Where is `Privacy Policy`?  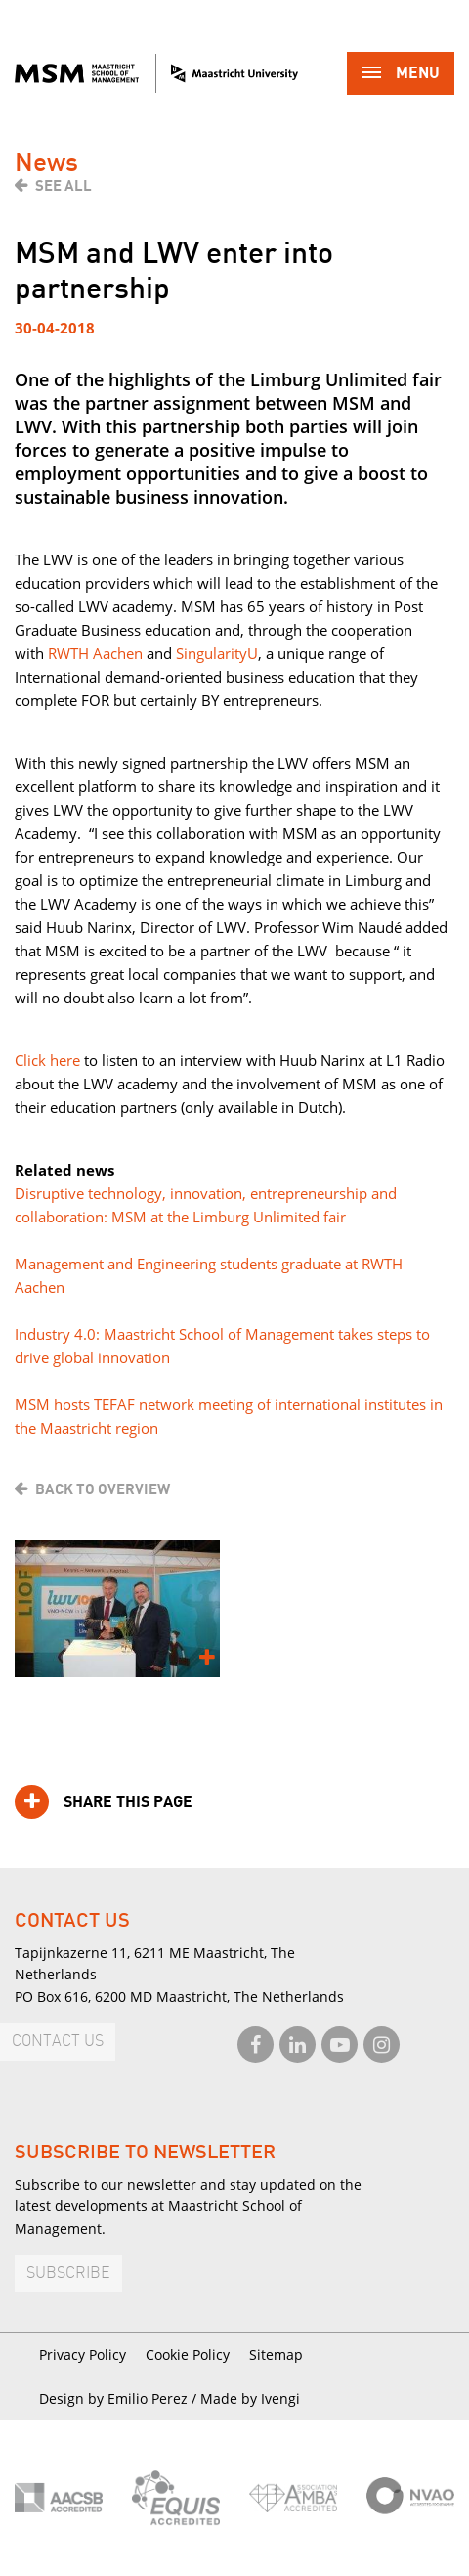 Privacy Policy is located at coordinates (82, 2354).